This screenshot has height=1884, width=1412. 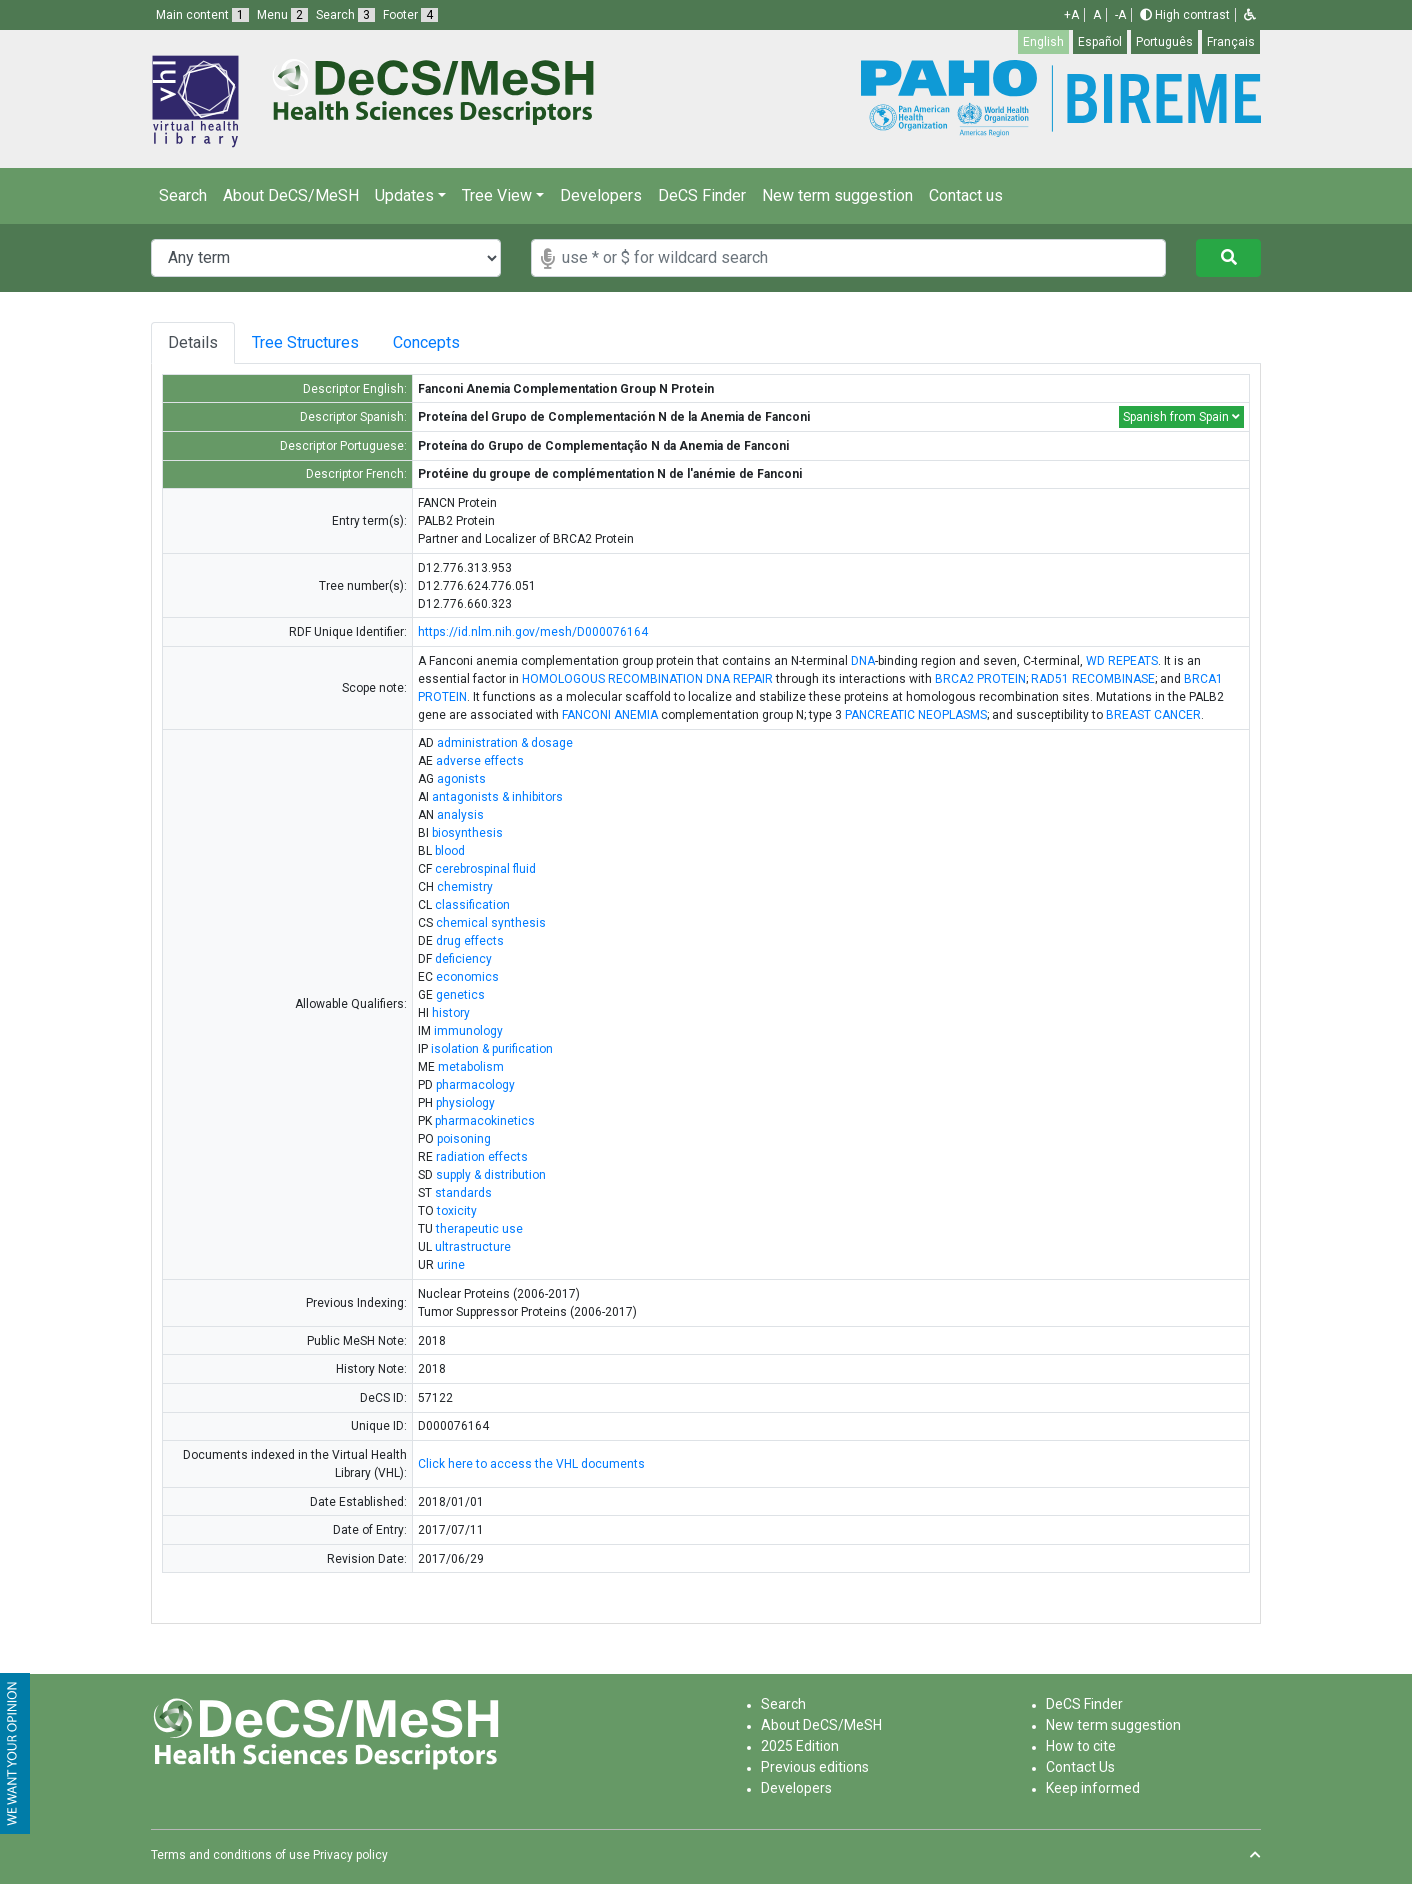 I want to click on RAD51 RECOMBINASE, so click(x=1093, y=679).